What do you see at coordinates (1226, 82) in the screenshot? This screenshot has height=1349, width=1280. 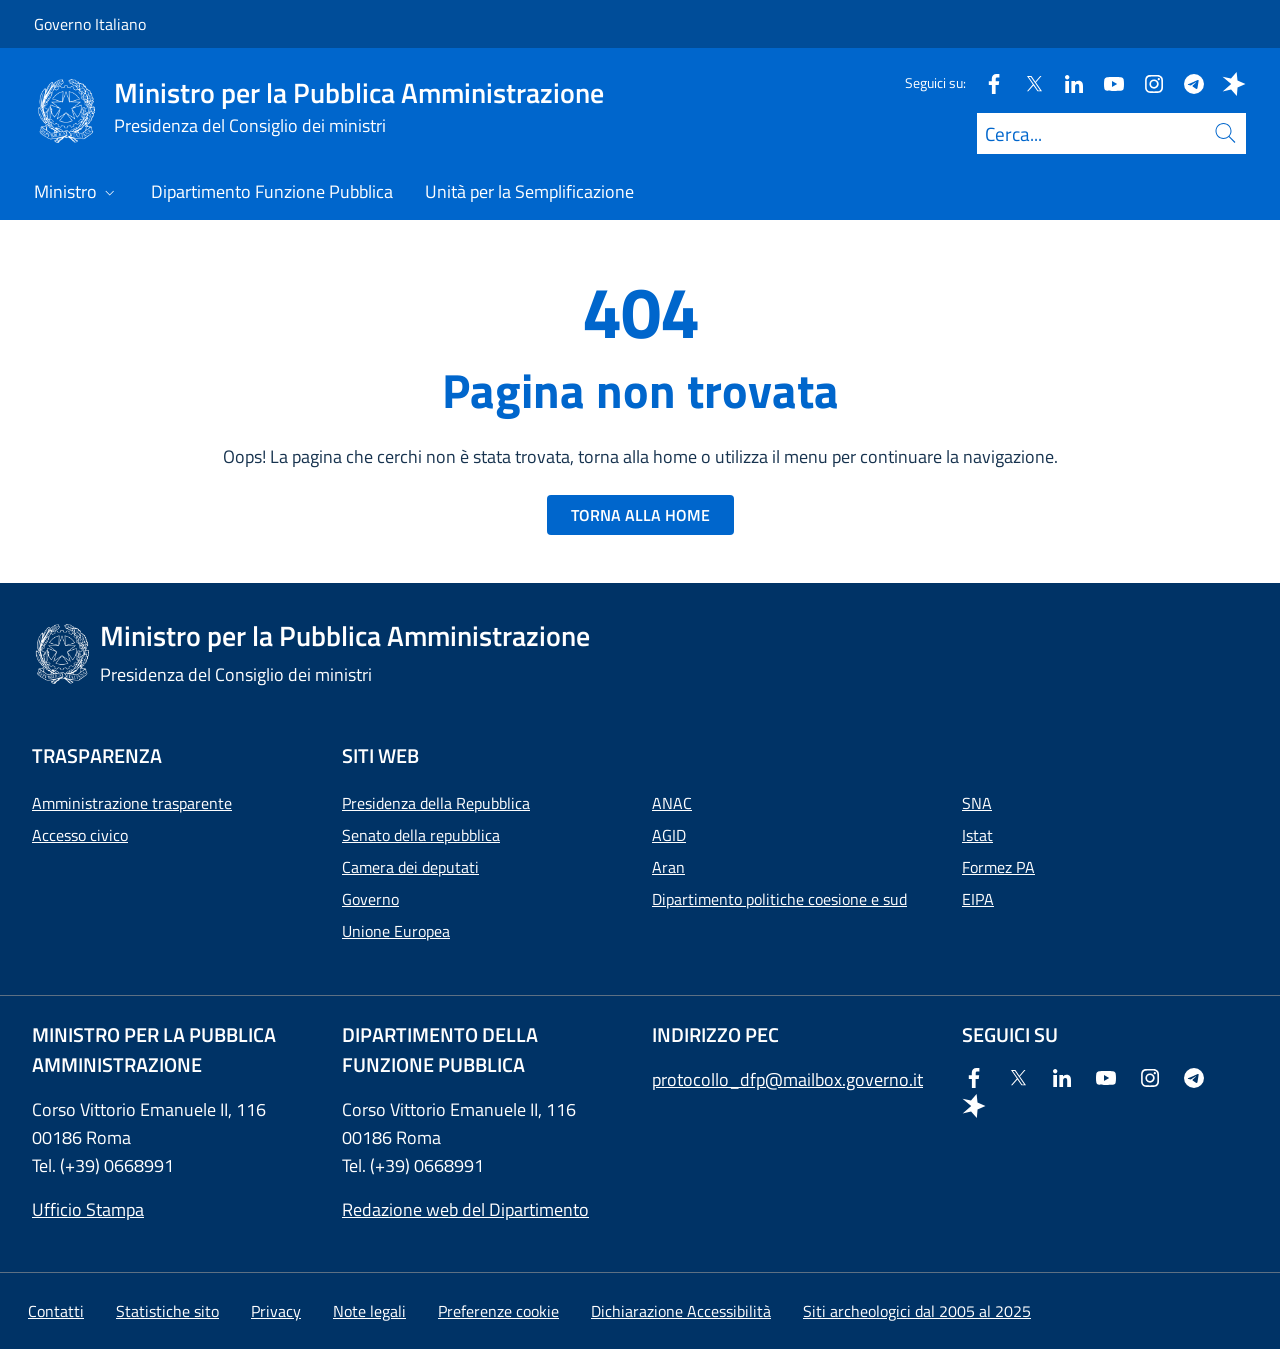 I see `[Spreaker]` at bounding box center [1226, 82].